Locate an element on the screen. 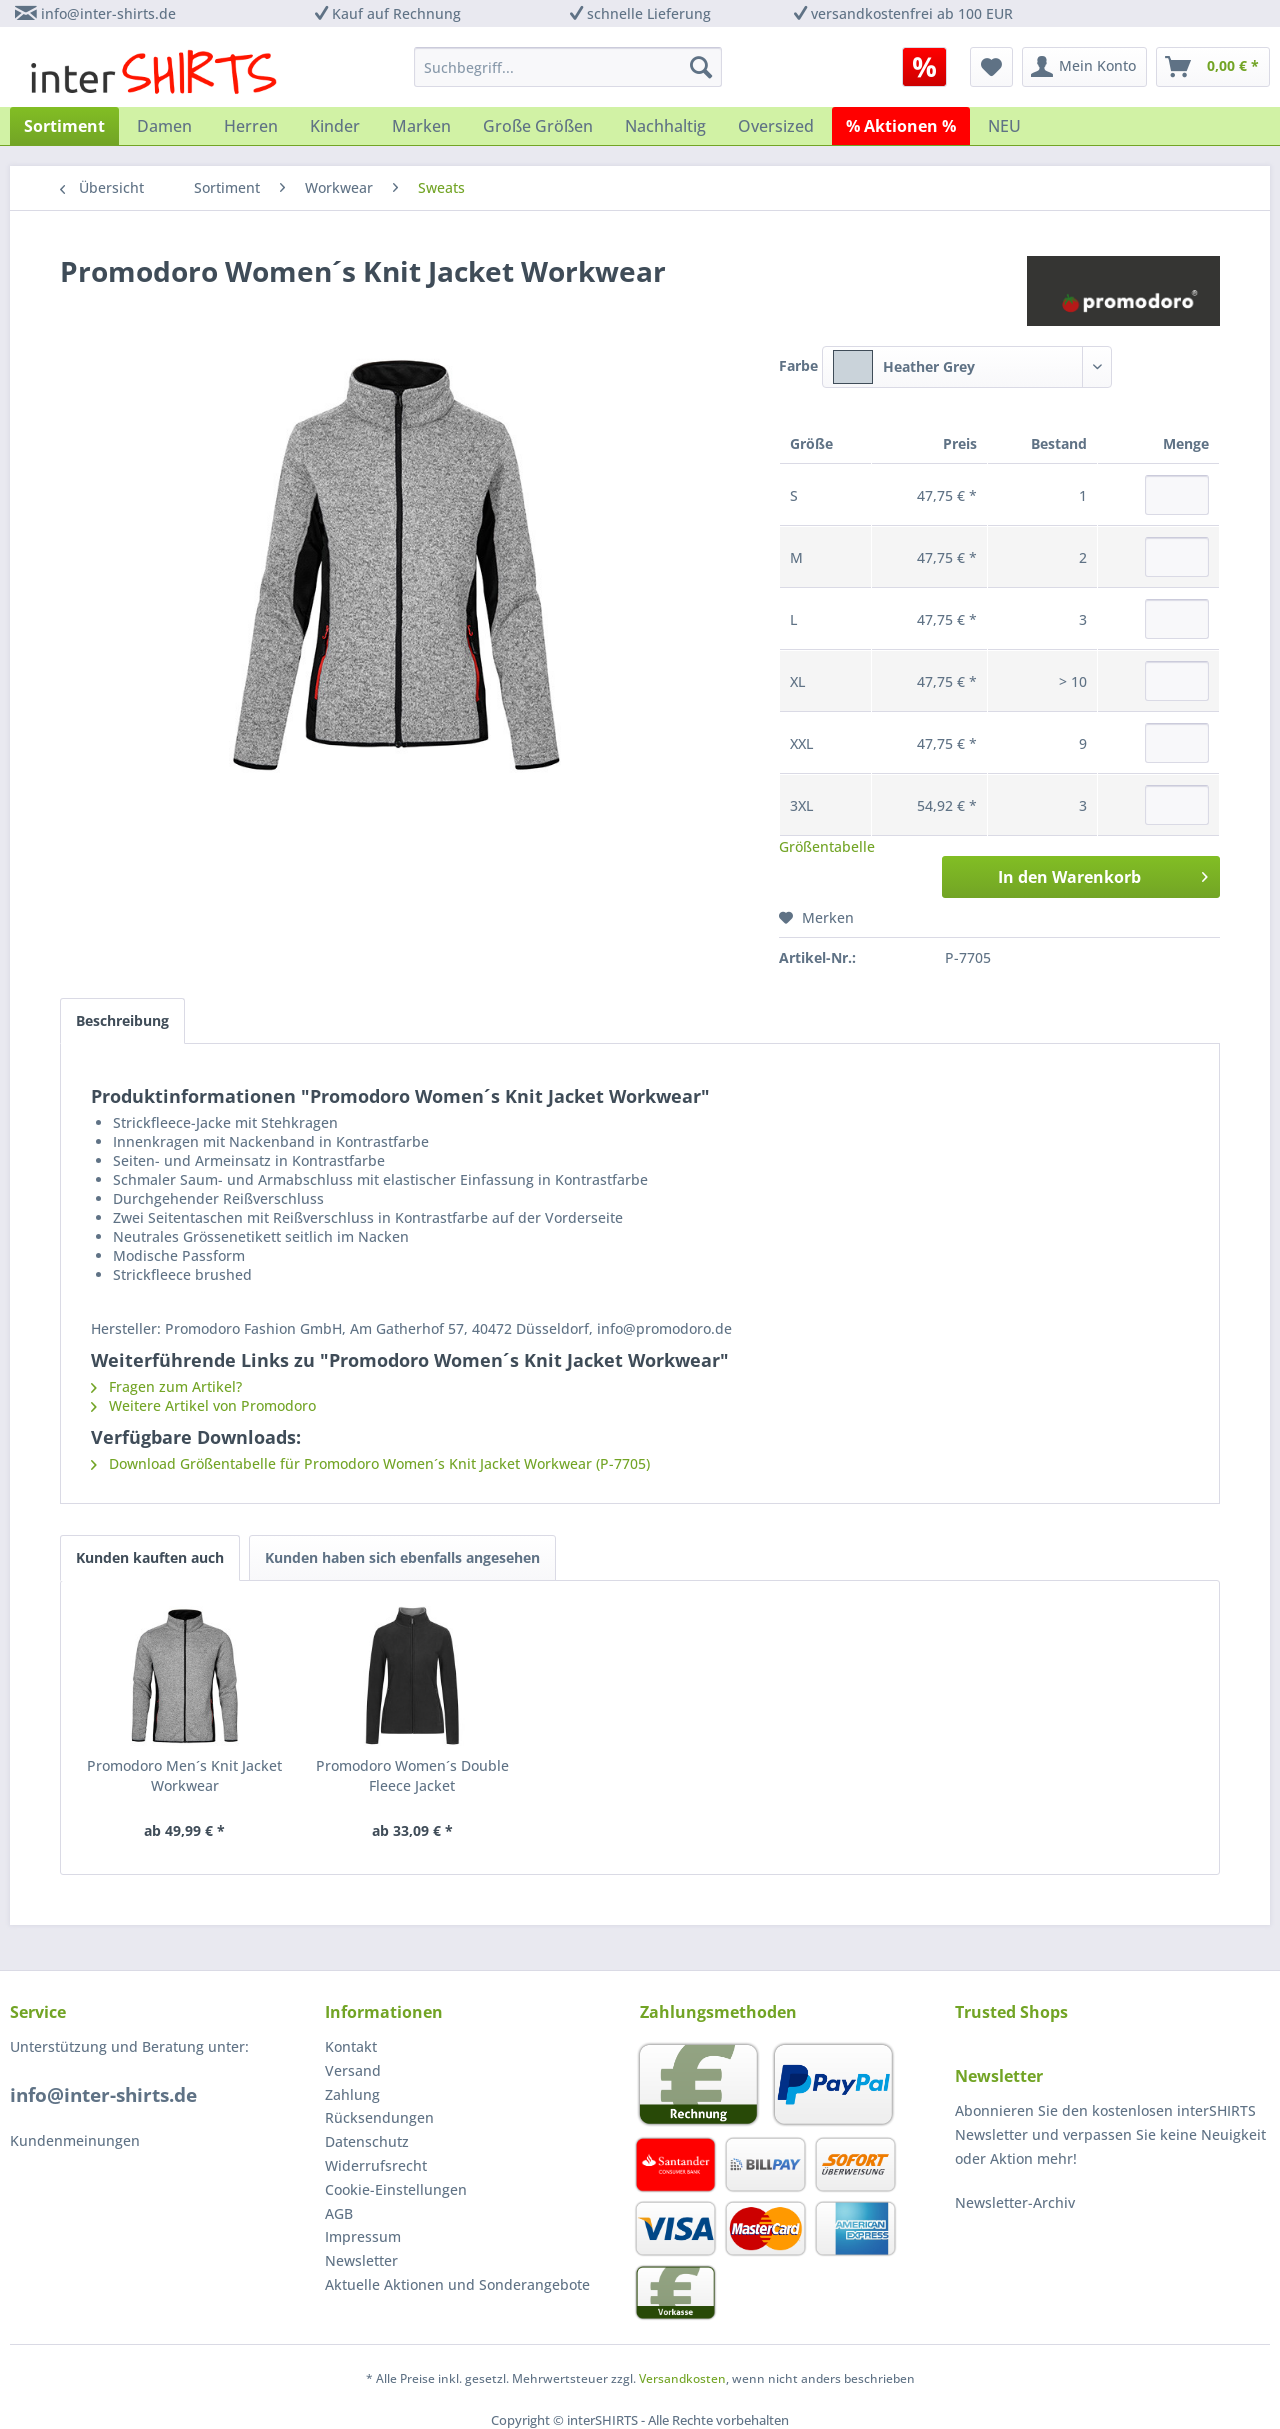 The width and height of the screenshot is (1280, 2429). Newsletter-Archiv is located at coordinates (1015, 2202).